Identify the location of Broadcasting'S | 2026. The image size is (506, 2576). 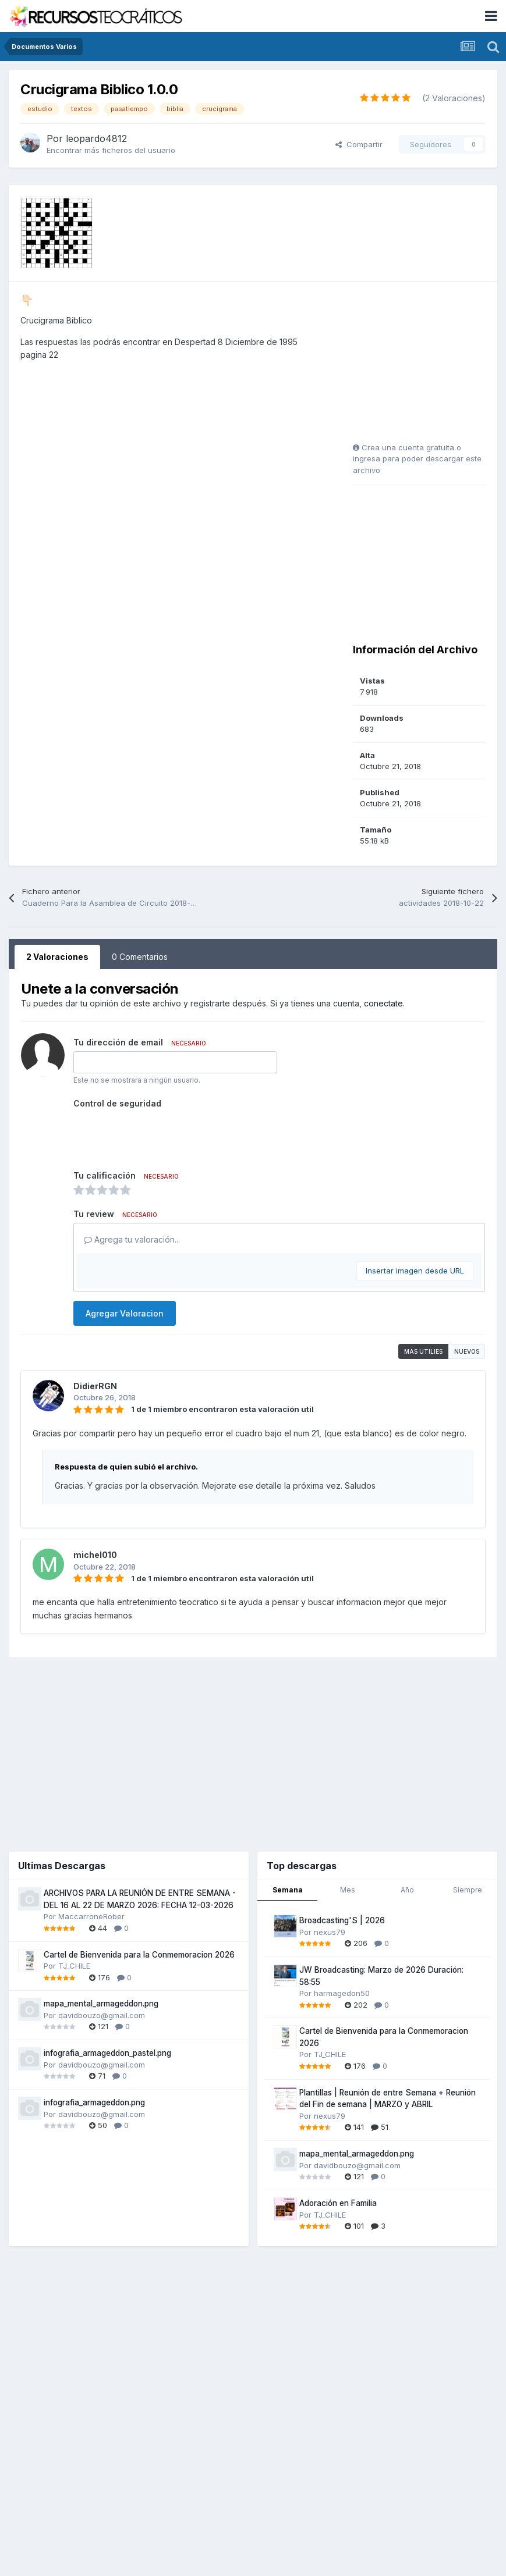
(342, 1920).